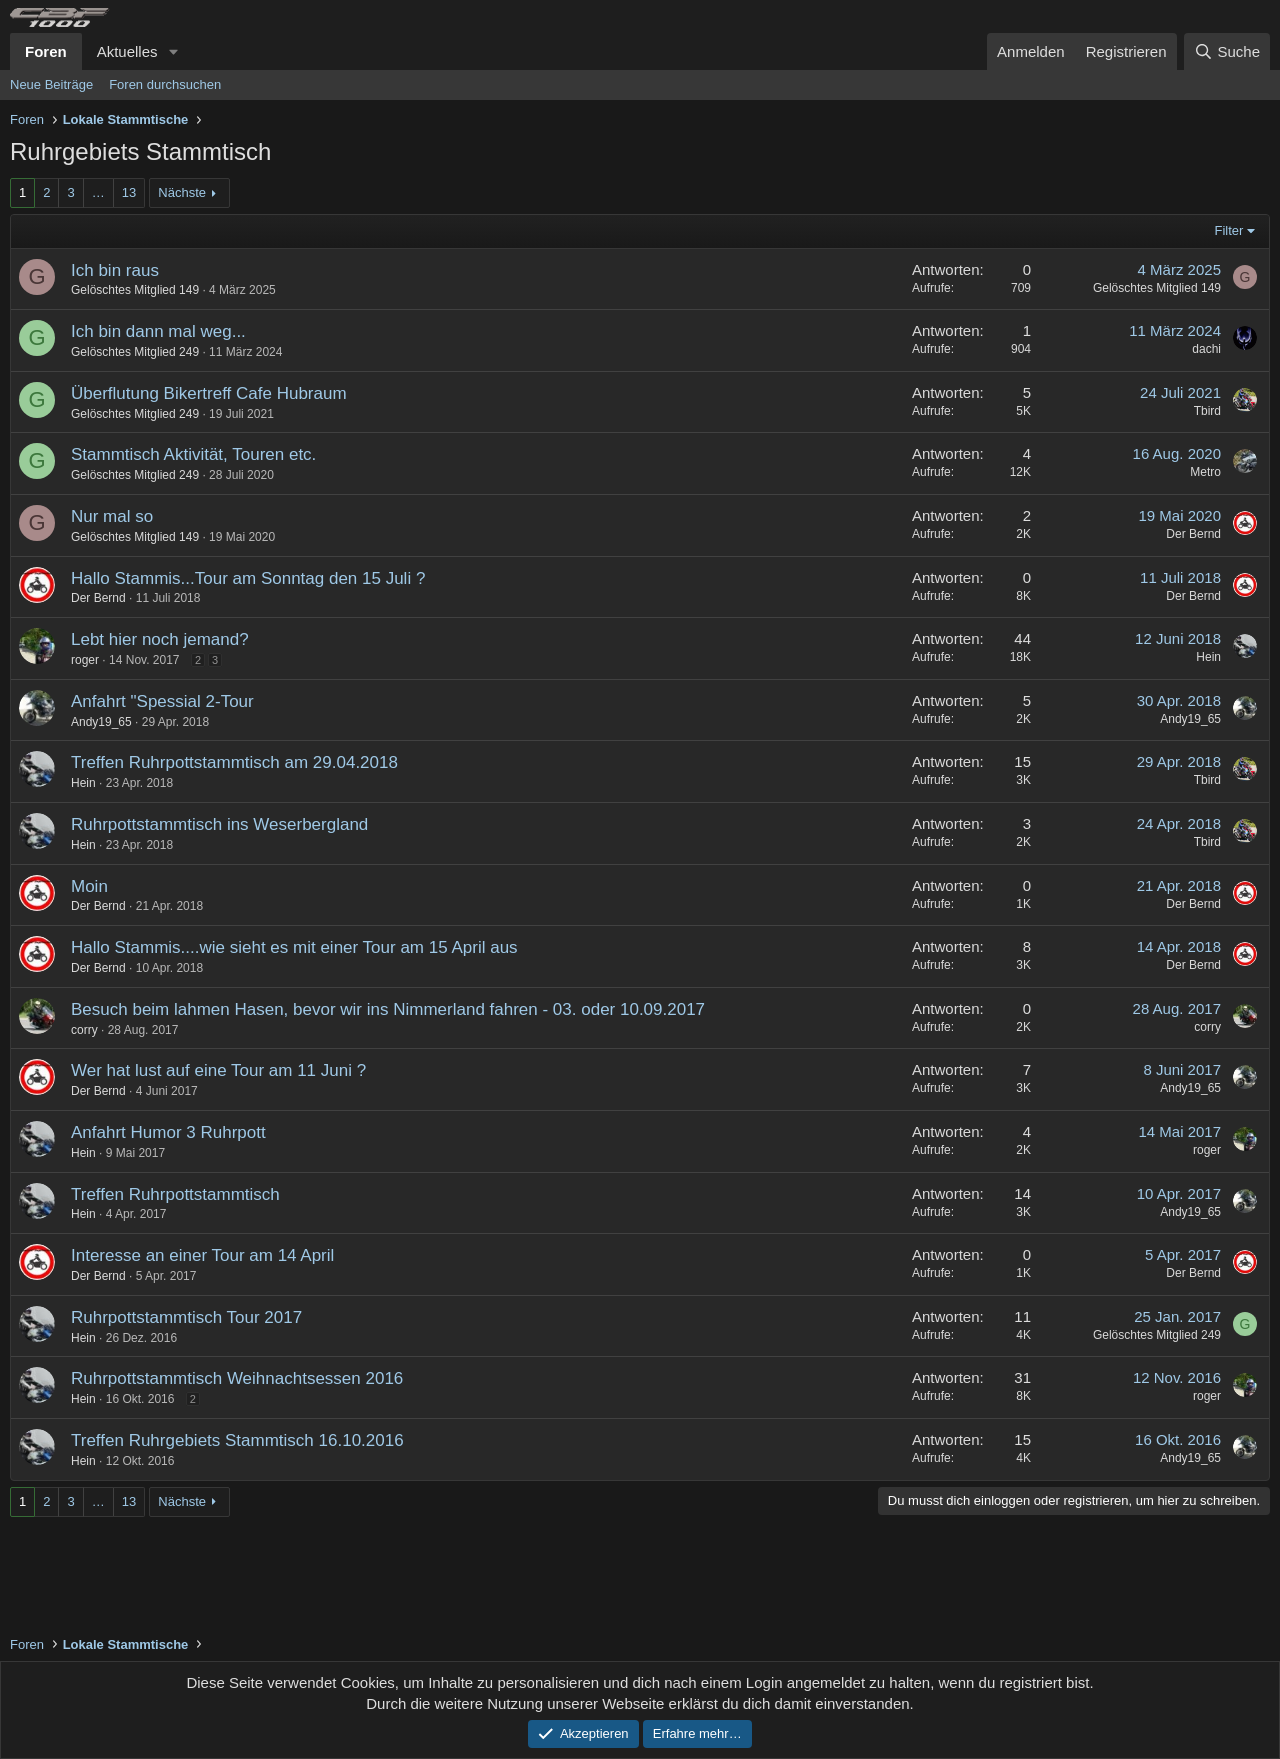  What do you see at coordinates (186, 1317) in the screenshot?
I see `Ruhrpottstammtisch Tour 2017` at bounding box center [186, 1317].